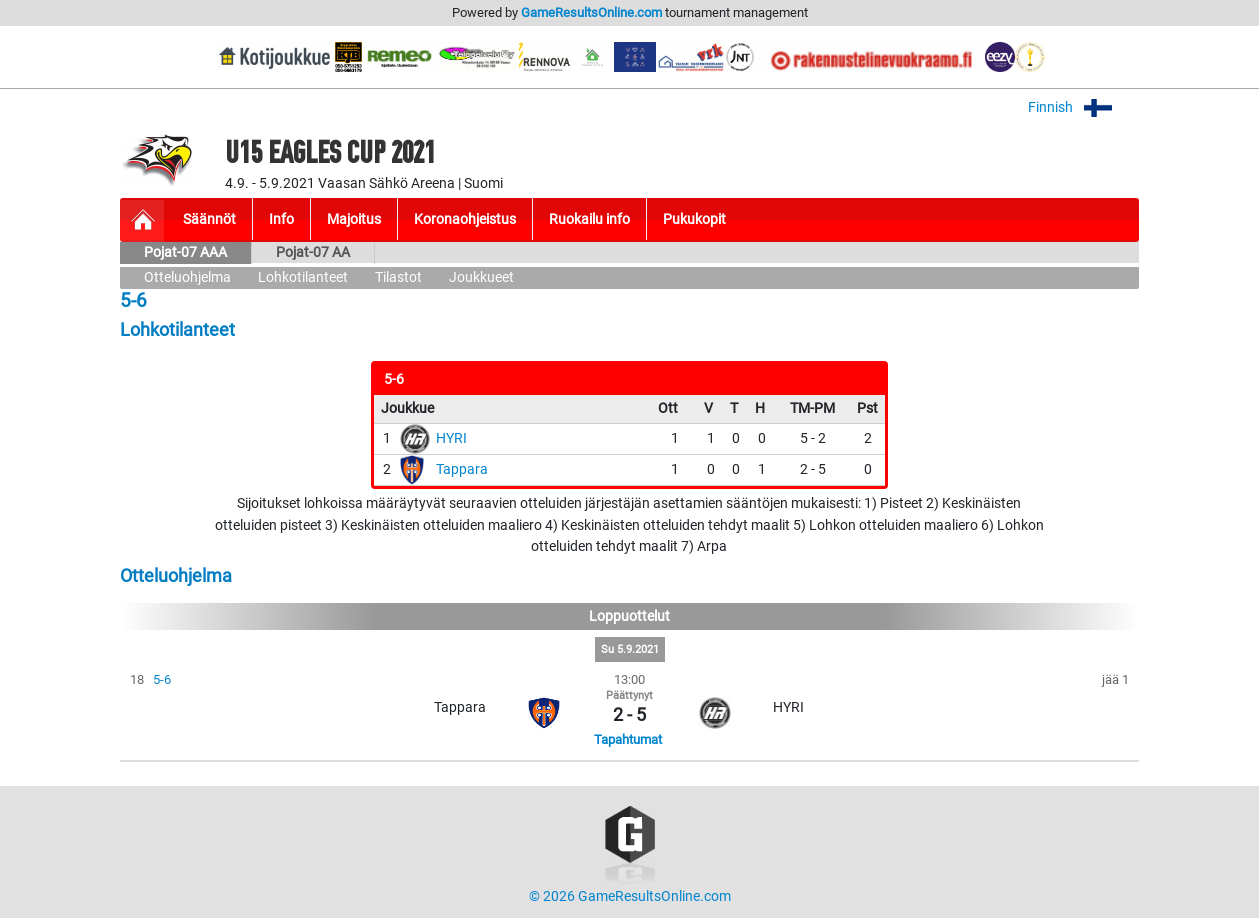 This screenshot has height=918, width=1259. What do you see at coordinates (303, 277) in the screenshot?
I see `Lohkotilanteet` at bounding box center [303, 277].